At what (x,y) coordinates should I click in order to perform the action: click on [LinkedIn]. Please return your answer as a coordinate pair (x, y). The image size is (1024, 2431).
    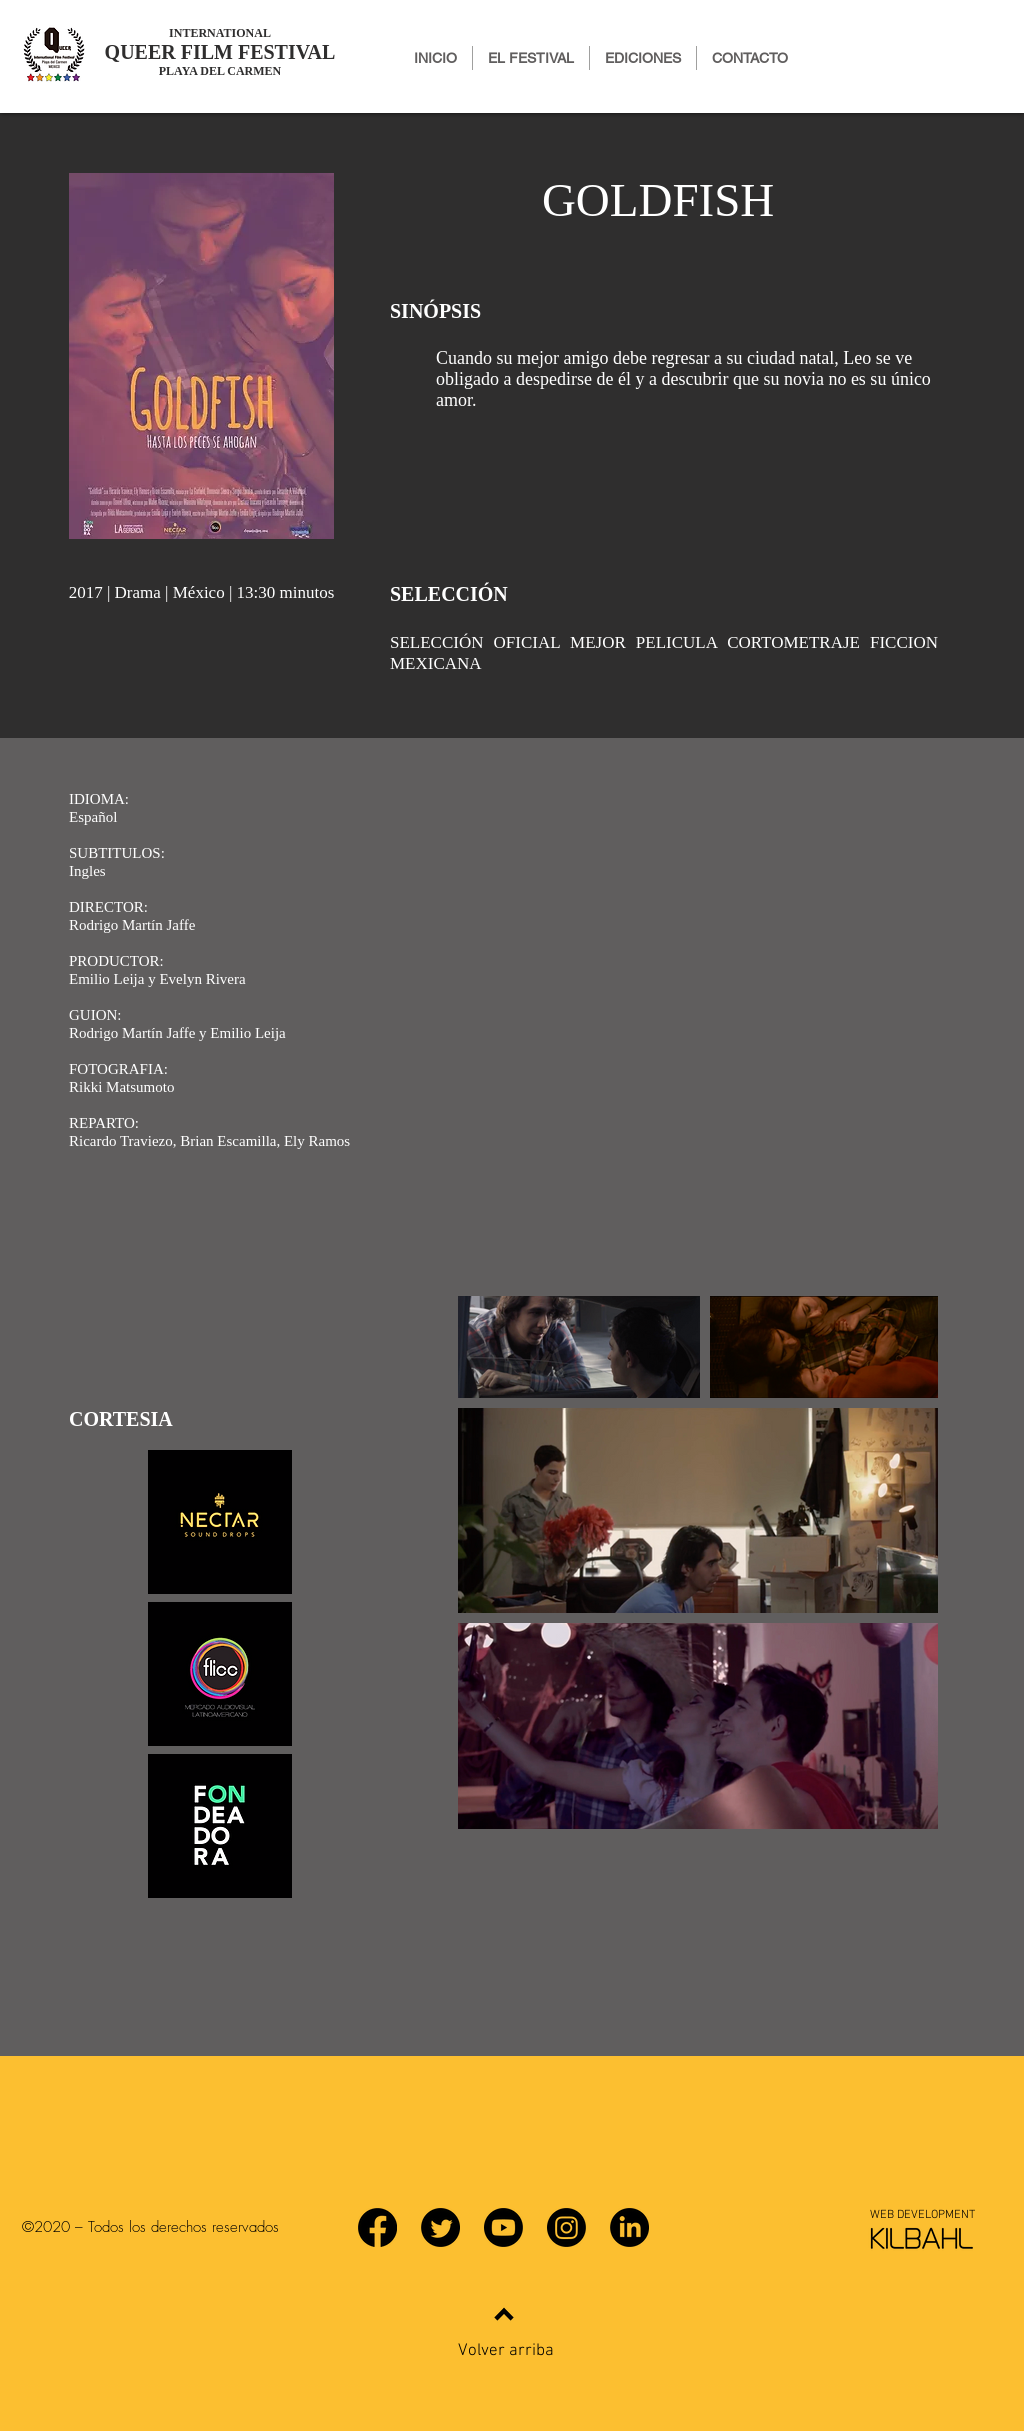
    Looking at the image, I should click on (629, 2227).